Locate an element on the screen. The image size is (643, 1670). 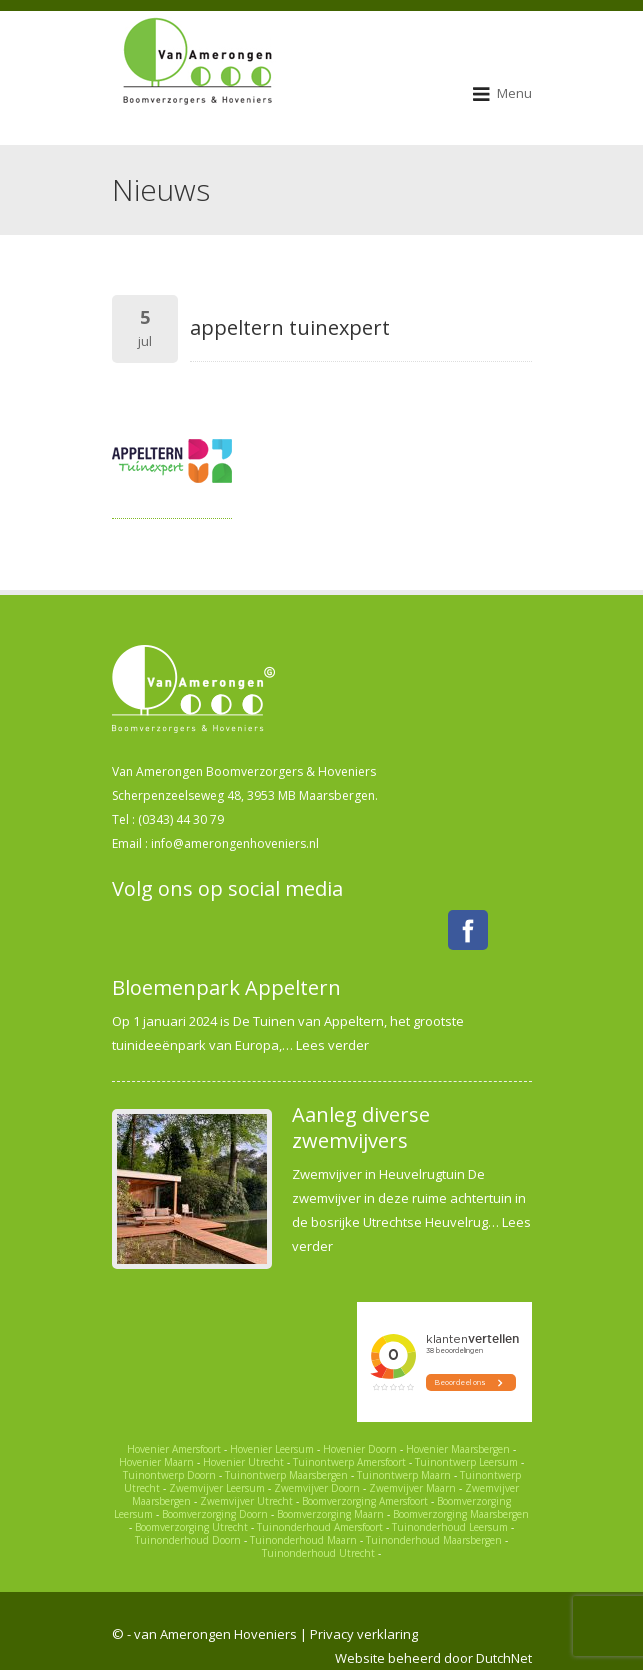
Tuinonderhoud Maarn is located at coordinates (303, 1540).